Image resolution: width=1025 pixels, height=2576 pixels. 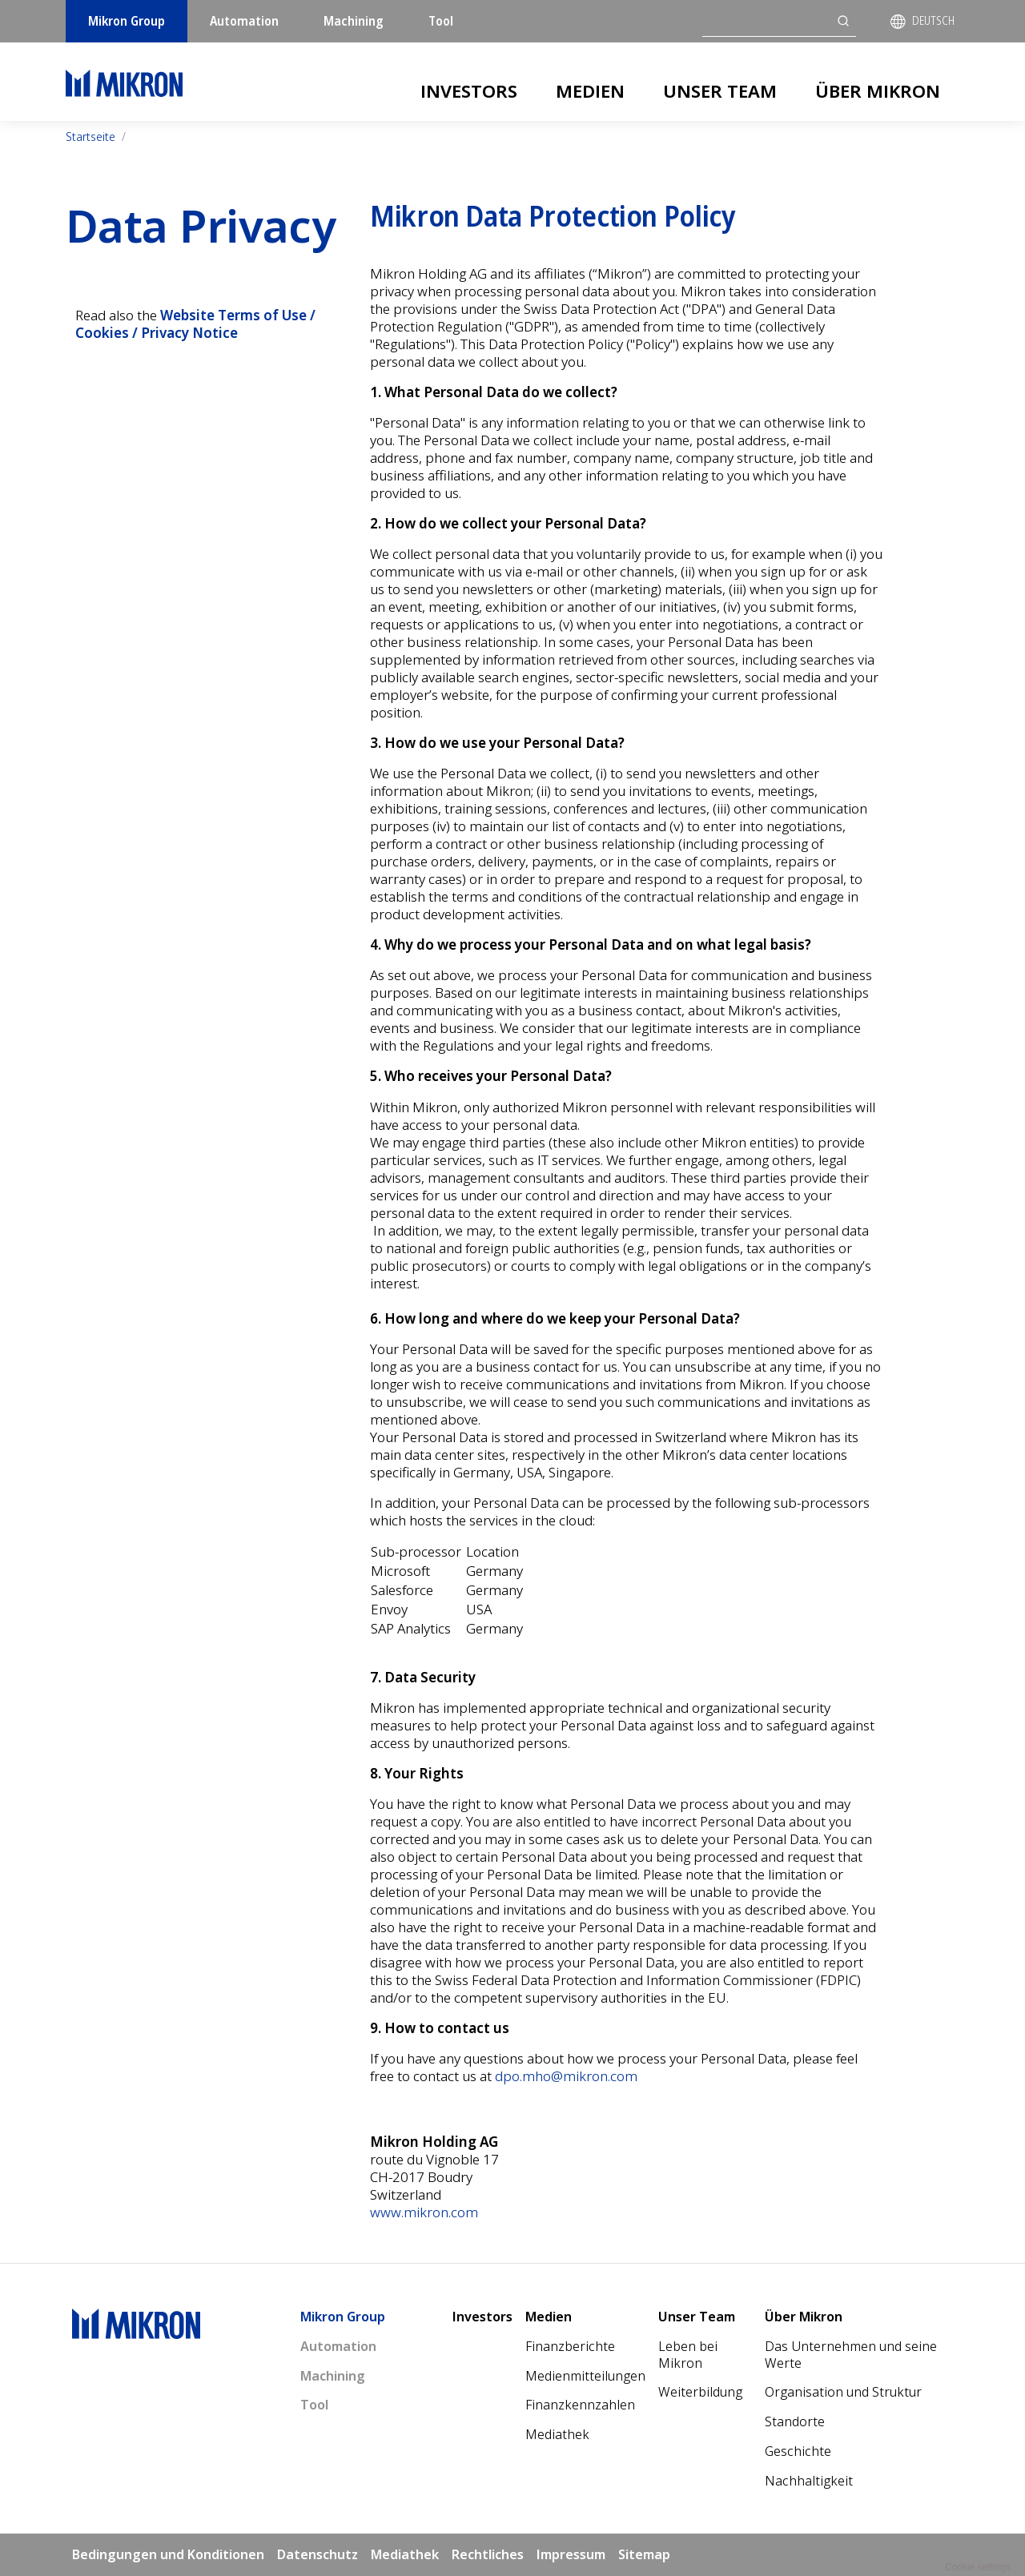 What do you see at coordinates (877, 90) in the screenshot?
I see `Über Mikron` at bounding box center [877, 90].